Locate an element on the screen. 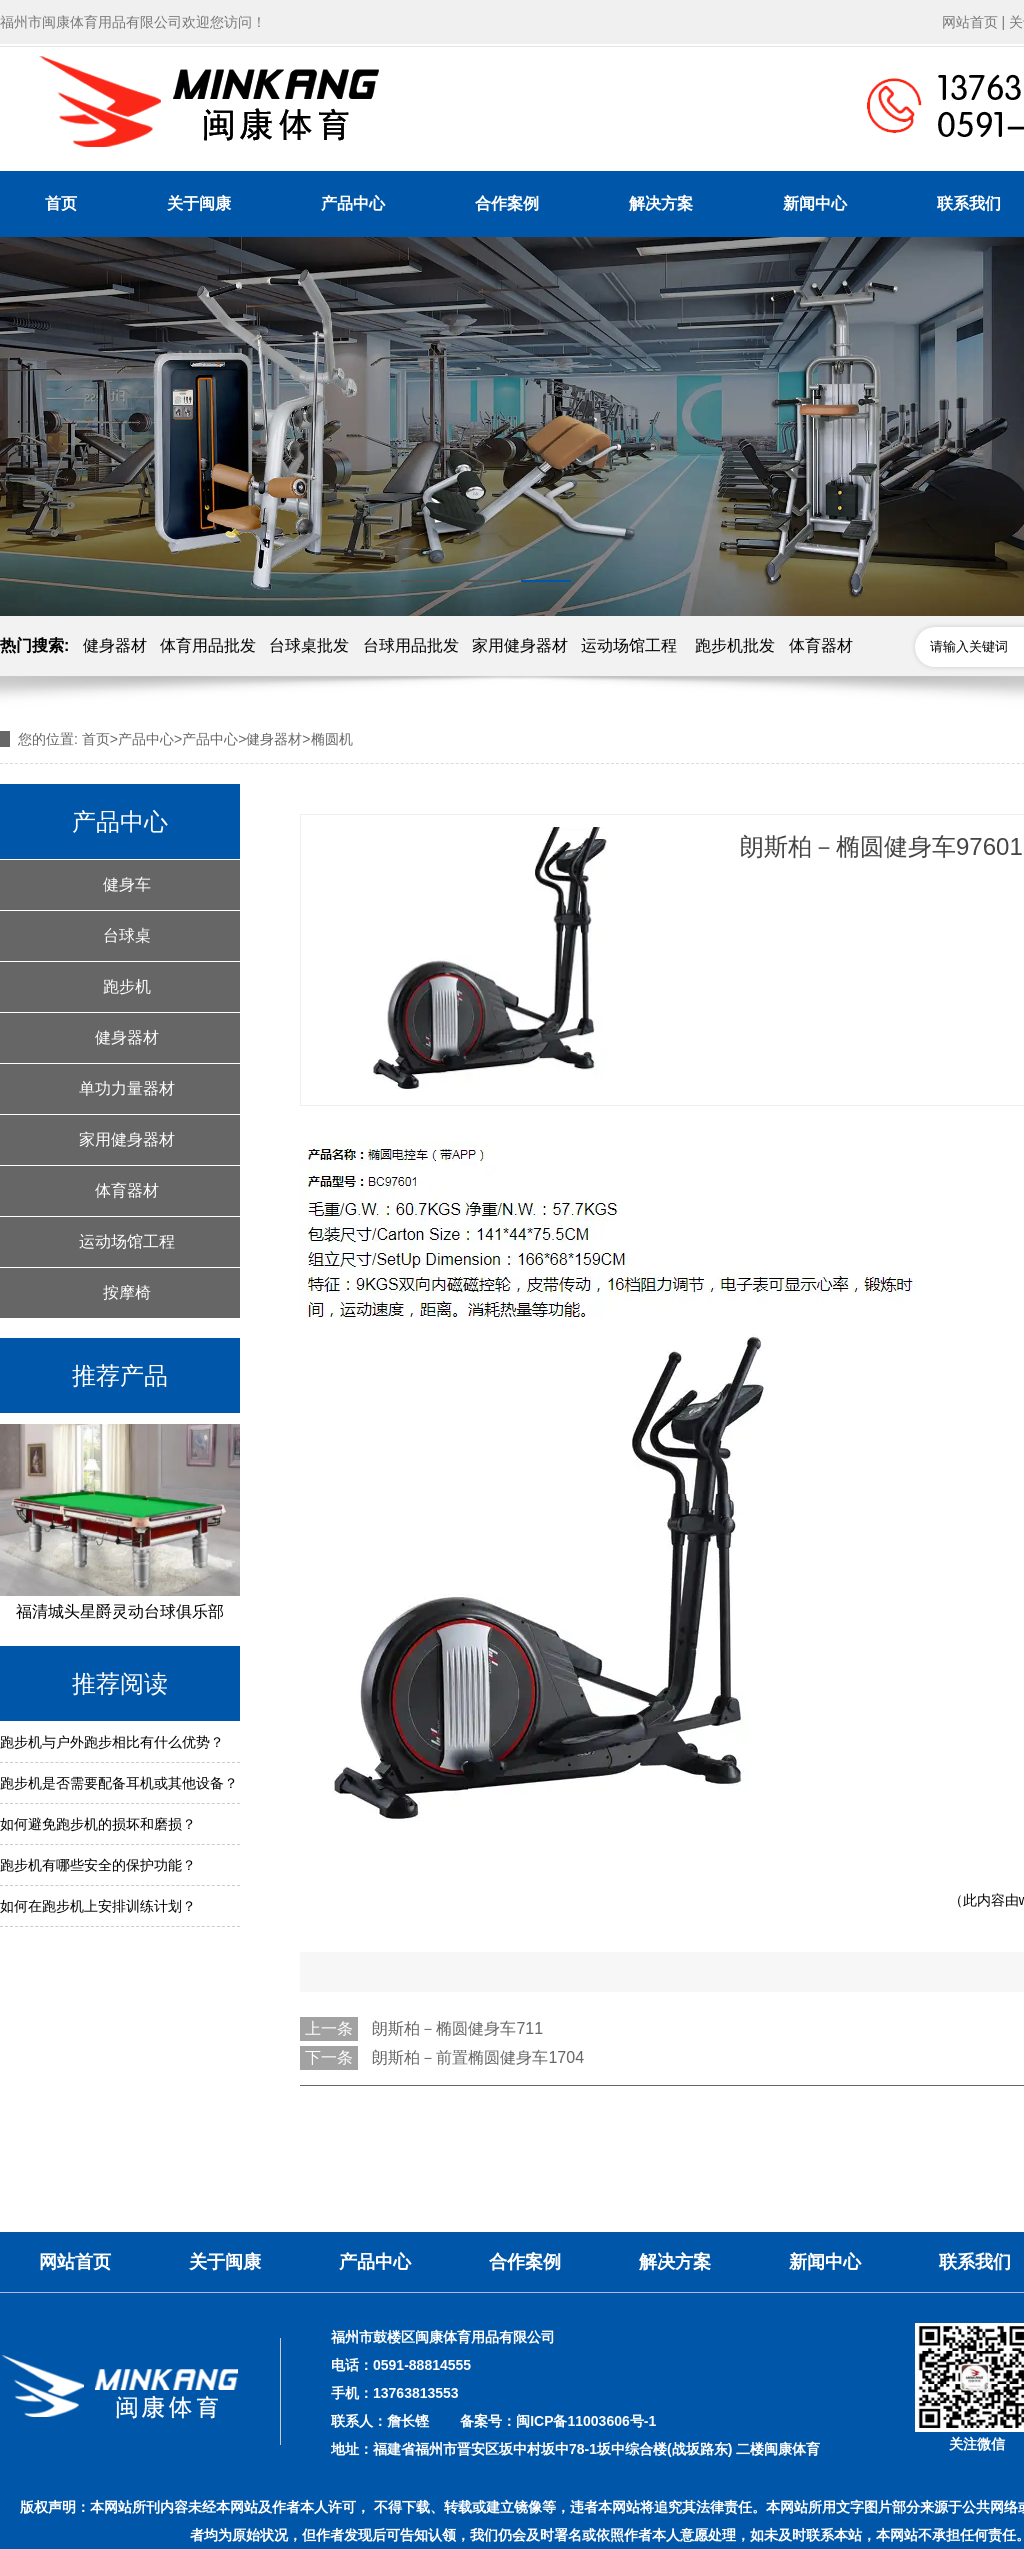 This screenshot has width=1024, height=2549. 如何避免跑步机的损坏和磨损？ is located at coordinates (98, 1824).